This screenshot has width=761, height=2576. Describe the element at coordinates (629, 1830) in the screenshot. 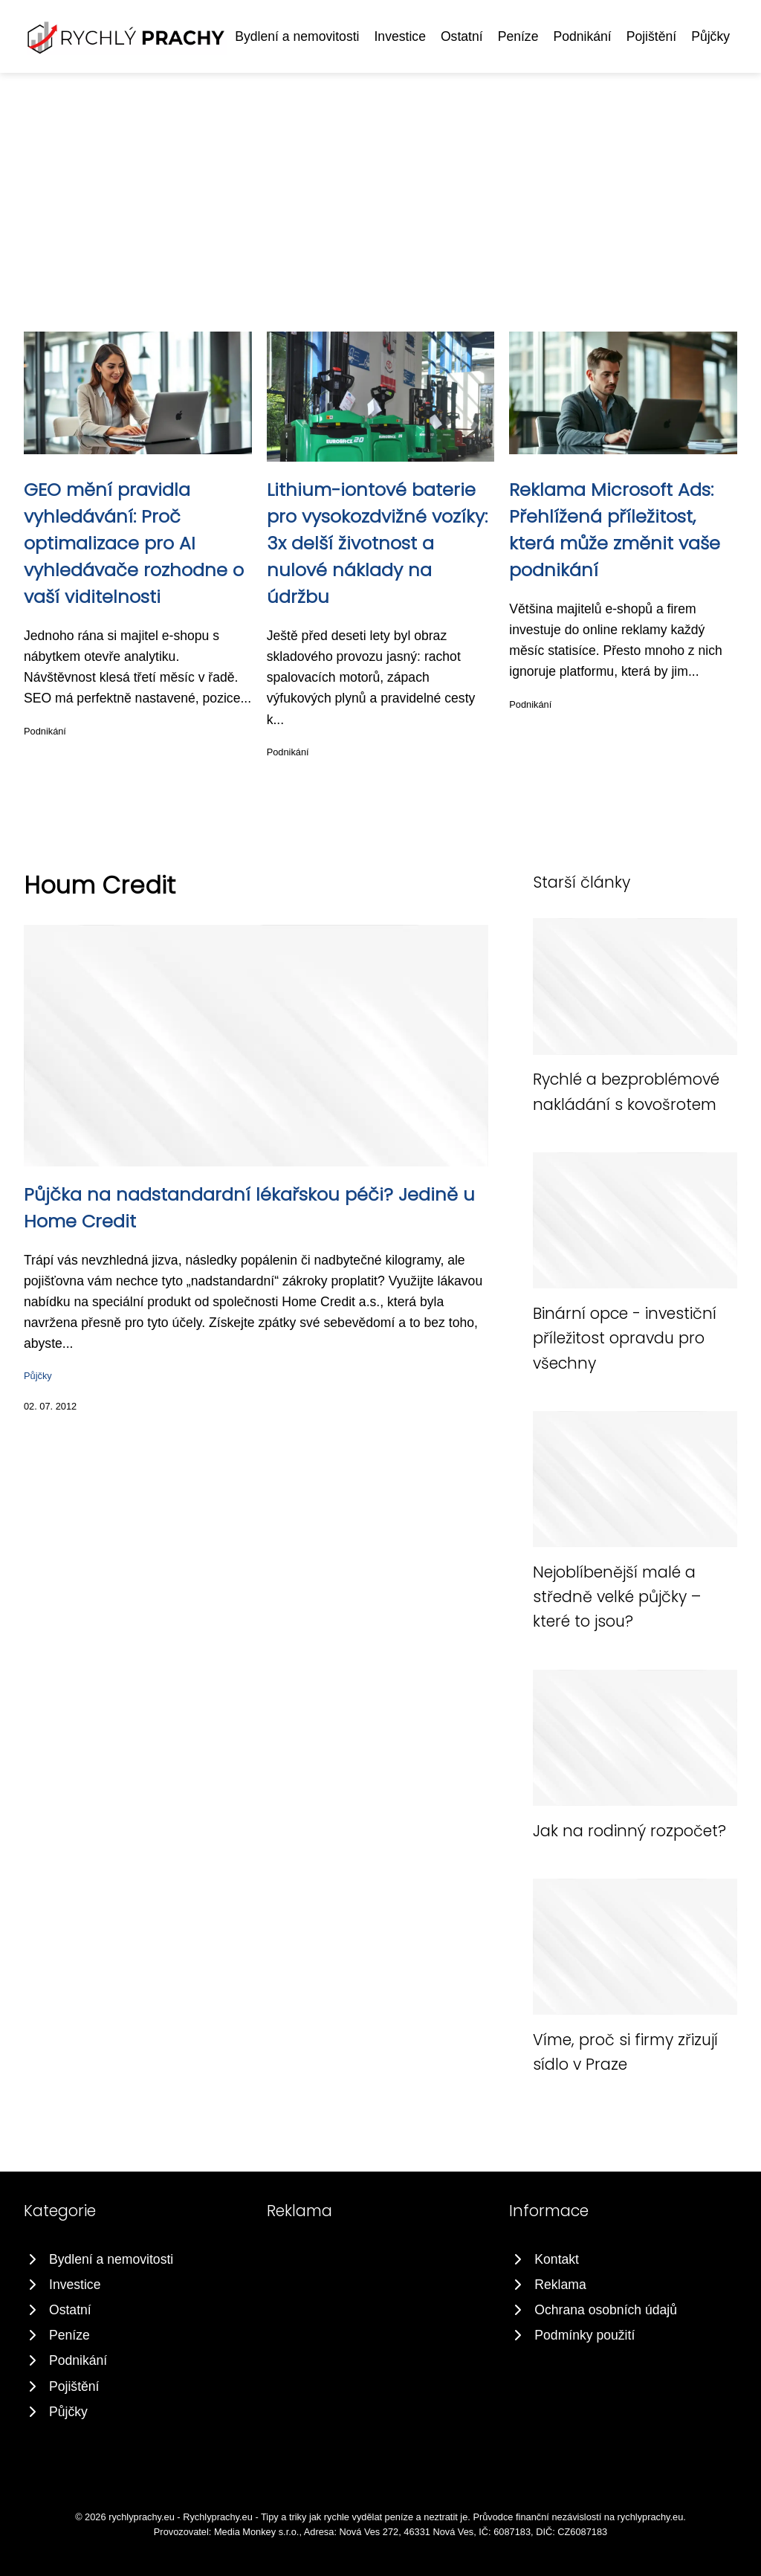

I see `Jak na rodinný rozpočet?` at that location.